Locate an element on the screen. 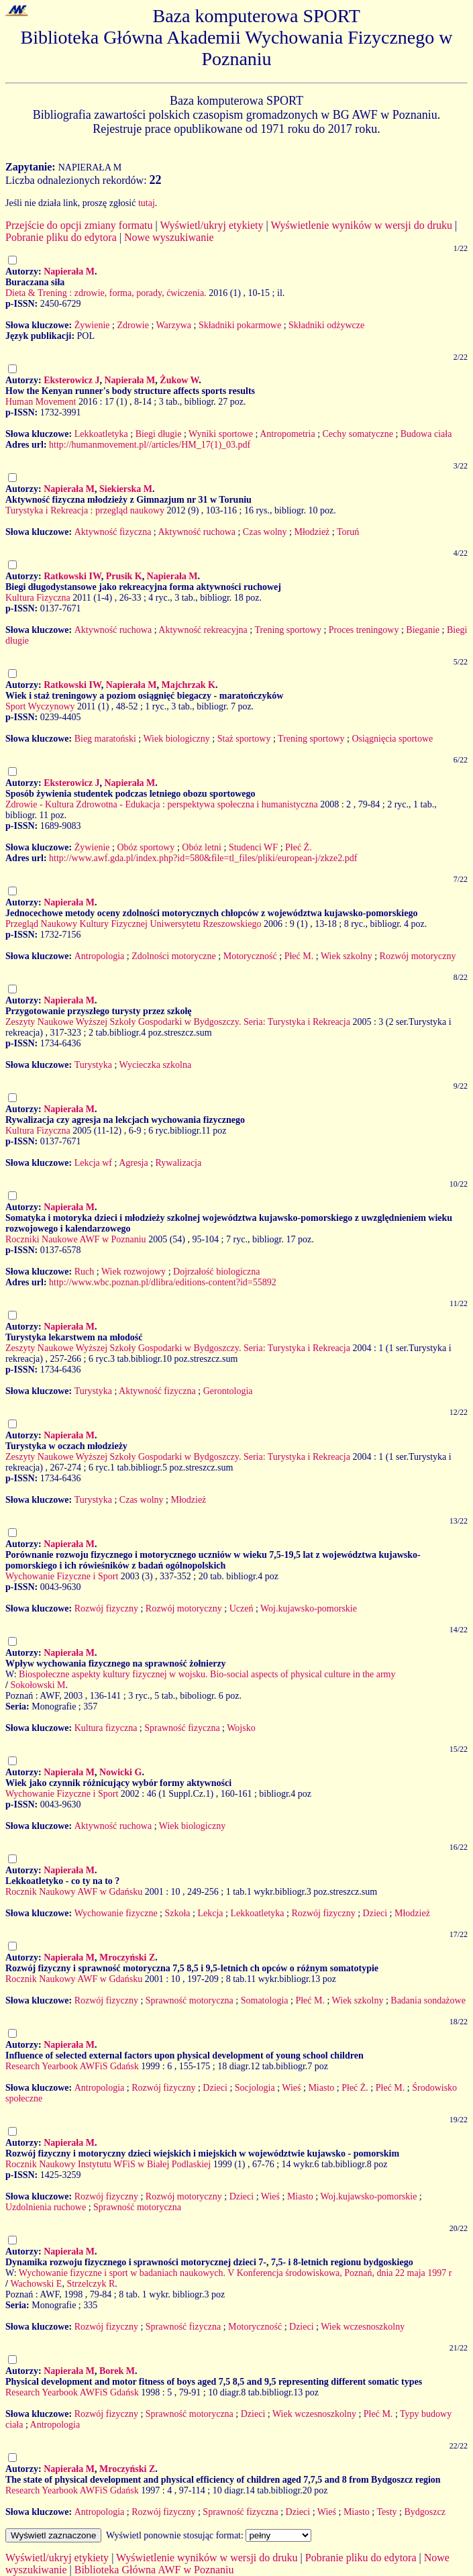 This screenshot has width=473, height=2576. Wiek rozwojowy is located at coordinates (133, 1272).